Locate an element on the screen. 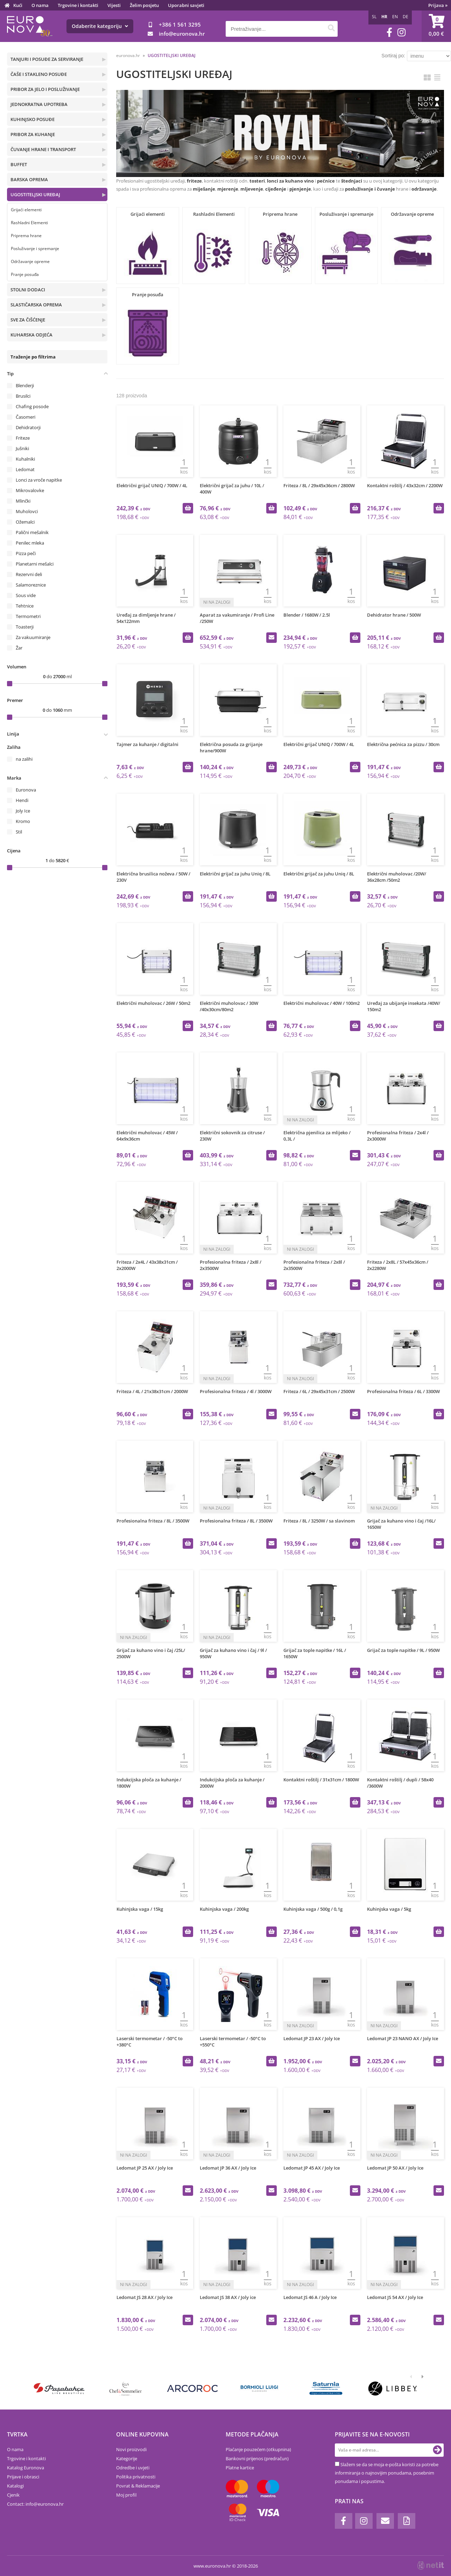 This screenshot has height=2576, width=451. Brusilci is located at coordinates (23, 396).